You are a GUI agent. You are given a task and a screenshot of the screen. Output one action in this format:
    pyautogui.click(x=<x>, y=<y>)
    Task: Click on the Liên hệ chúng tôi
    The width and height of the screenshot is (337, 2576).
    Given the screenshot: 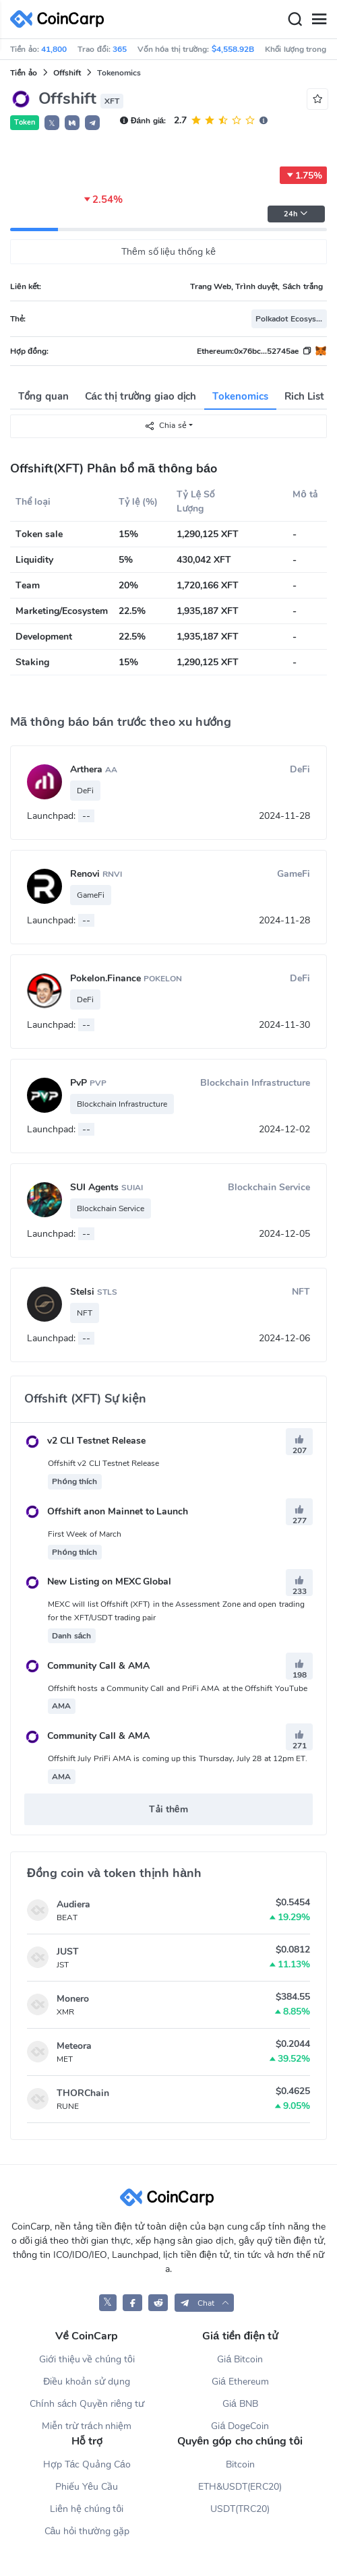 What is the action you would take?
    pyautogui.click(x=86, y=2509)
    